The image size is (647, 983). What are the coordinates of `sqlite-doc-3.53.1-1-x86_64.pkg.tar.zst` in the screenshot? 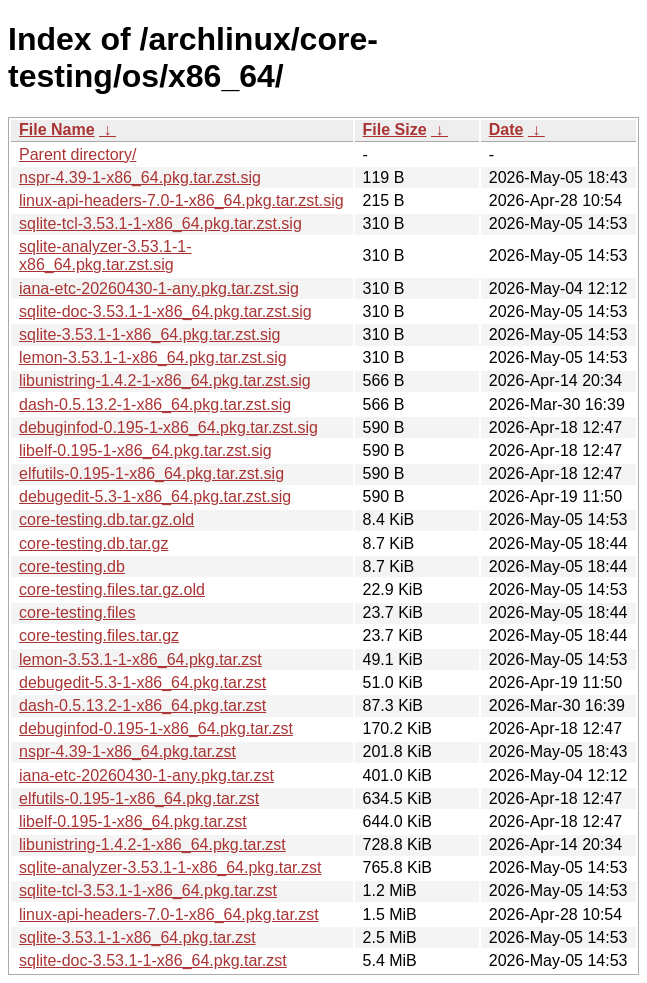 It's located at (153, 960).